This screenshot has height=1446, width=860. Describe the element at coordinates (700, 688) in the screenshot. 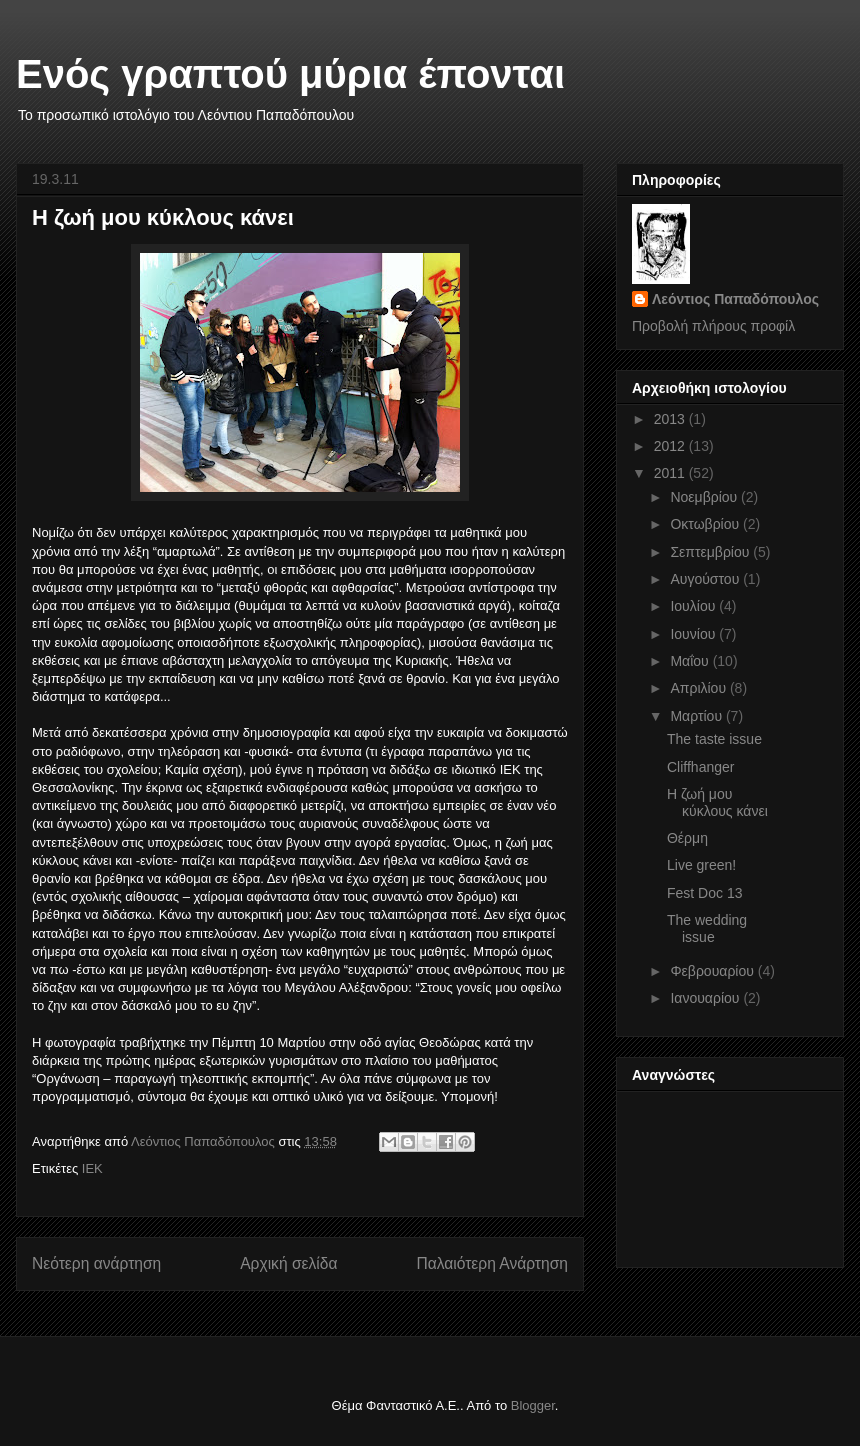

I see `Απριλίου` at that location.